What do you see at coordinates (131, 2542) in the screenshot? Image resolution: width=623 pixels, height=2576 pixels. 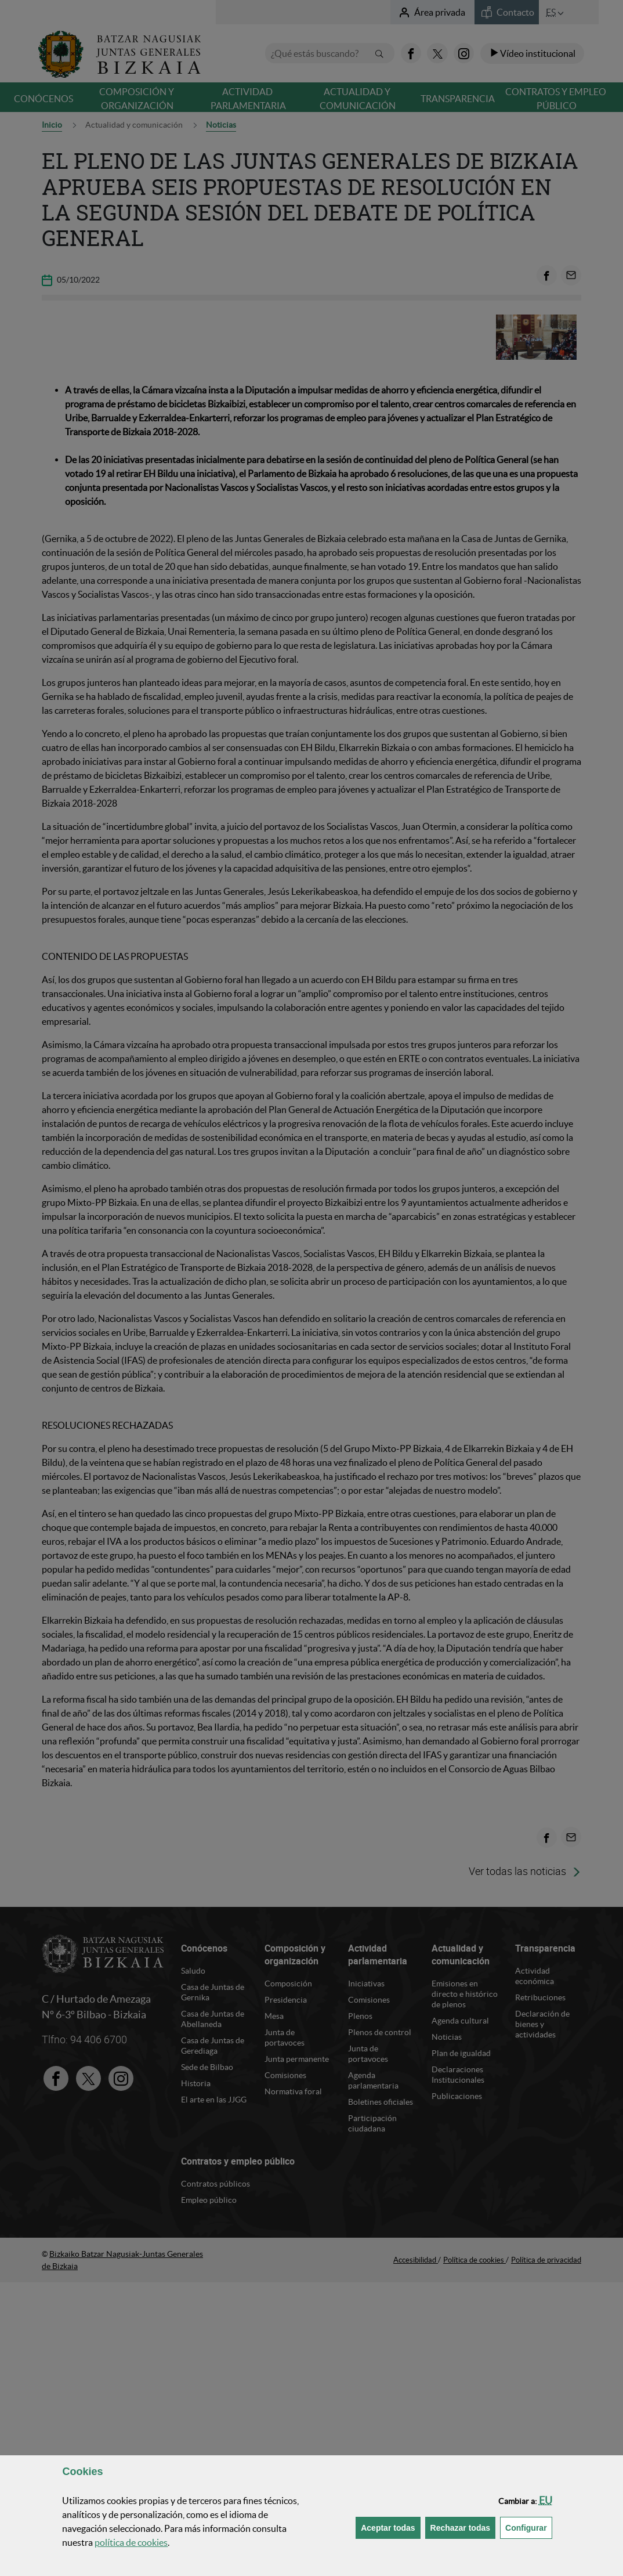 I see `política de [button]` at bounding box center [131, 2542].